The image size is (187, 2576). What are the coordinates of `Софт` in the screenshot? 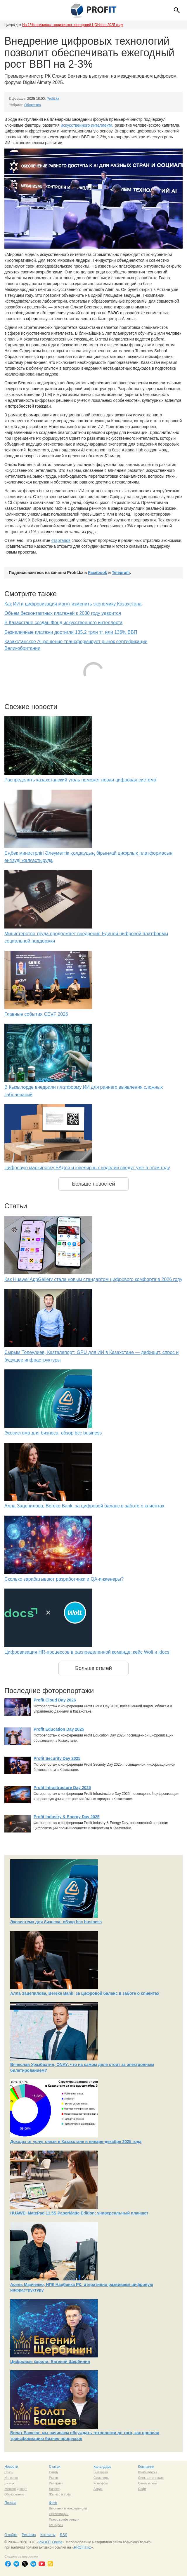 It's located at (142, 2489).